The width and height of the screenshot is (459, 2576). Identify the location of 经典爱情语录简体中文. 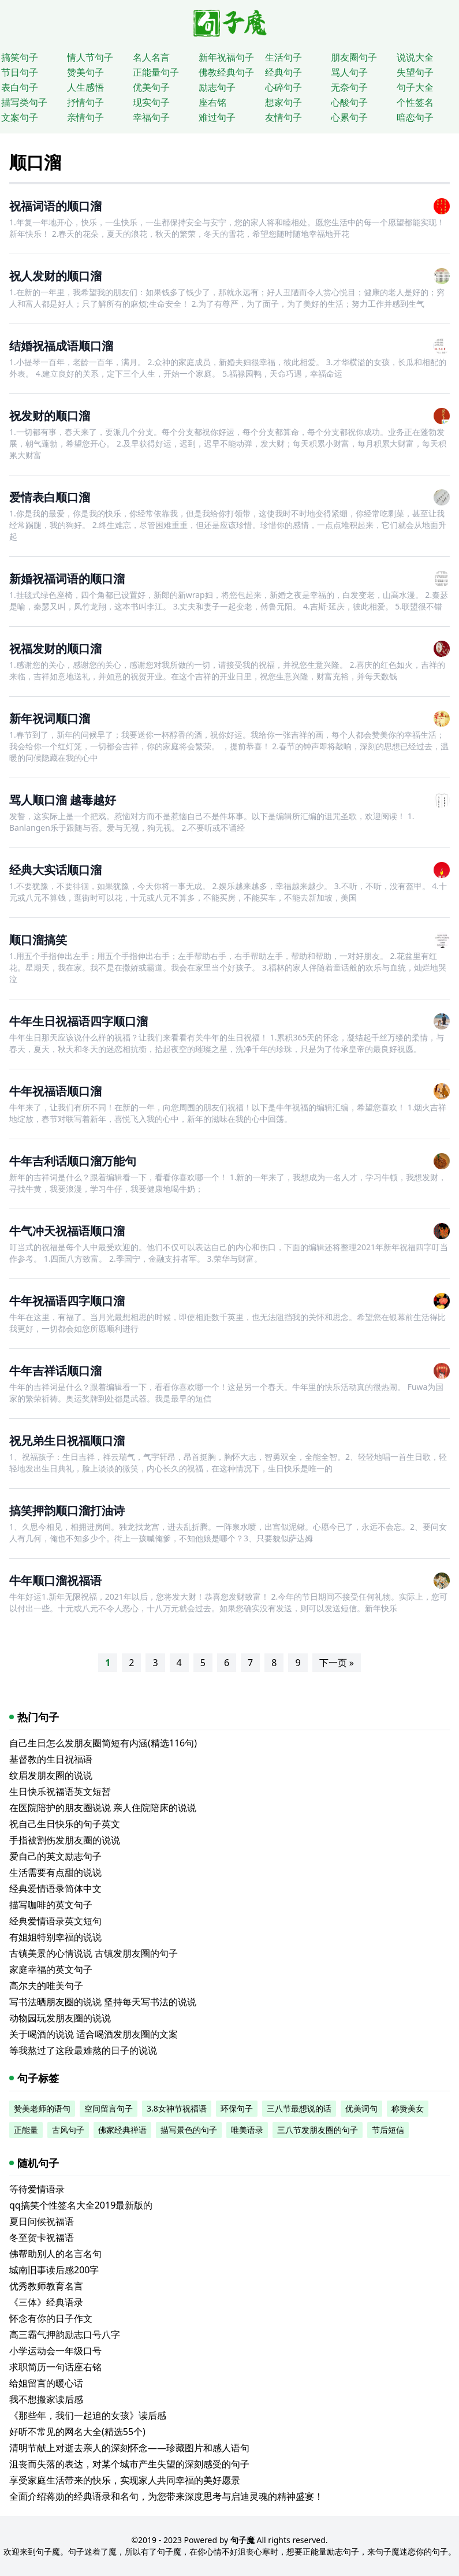
(55, 1888).